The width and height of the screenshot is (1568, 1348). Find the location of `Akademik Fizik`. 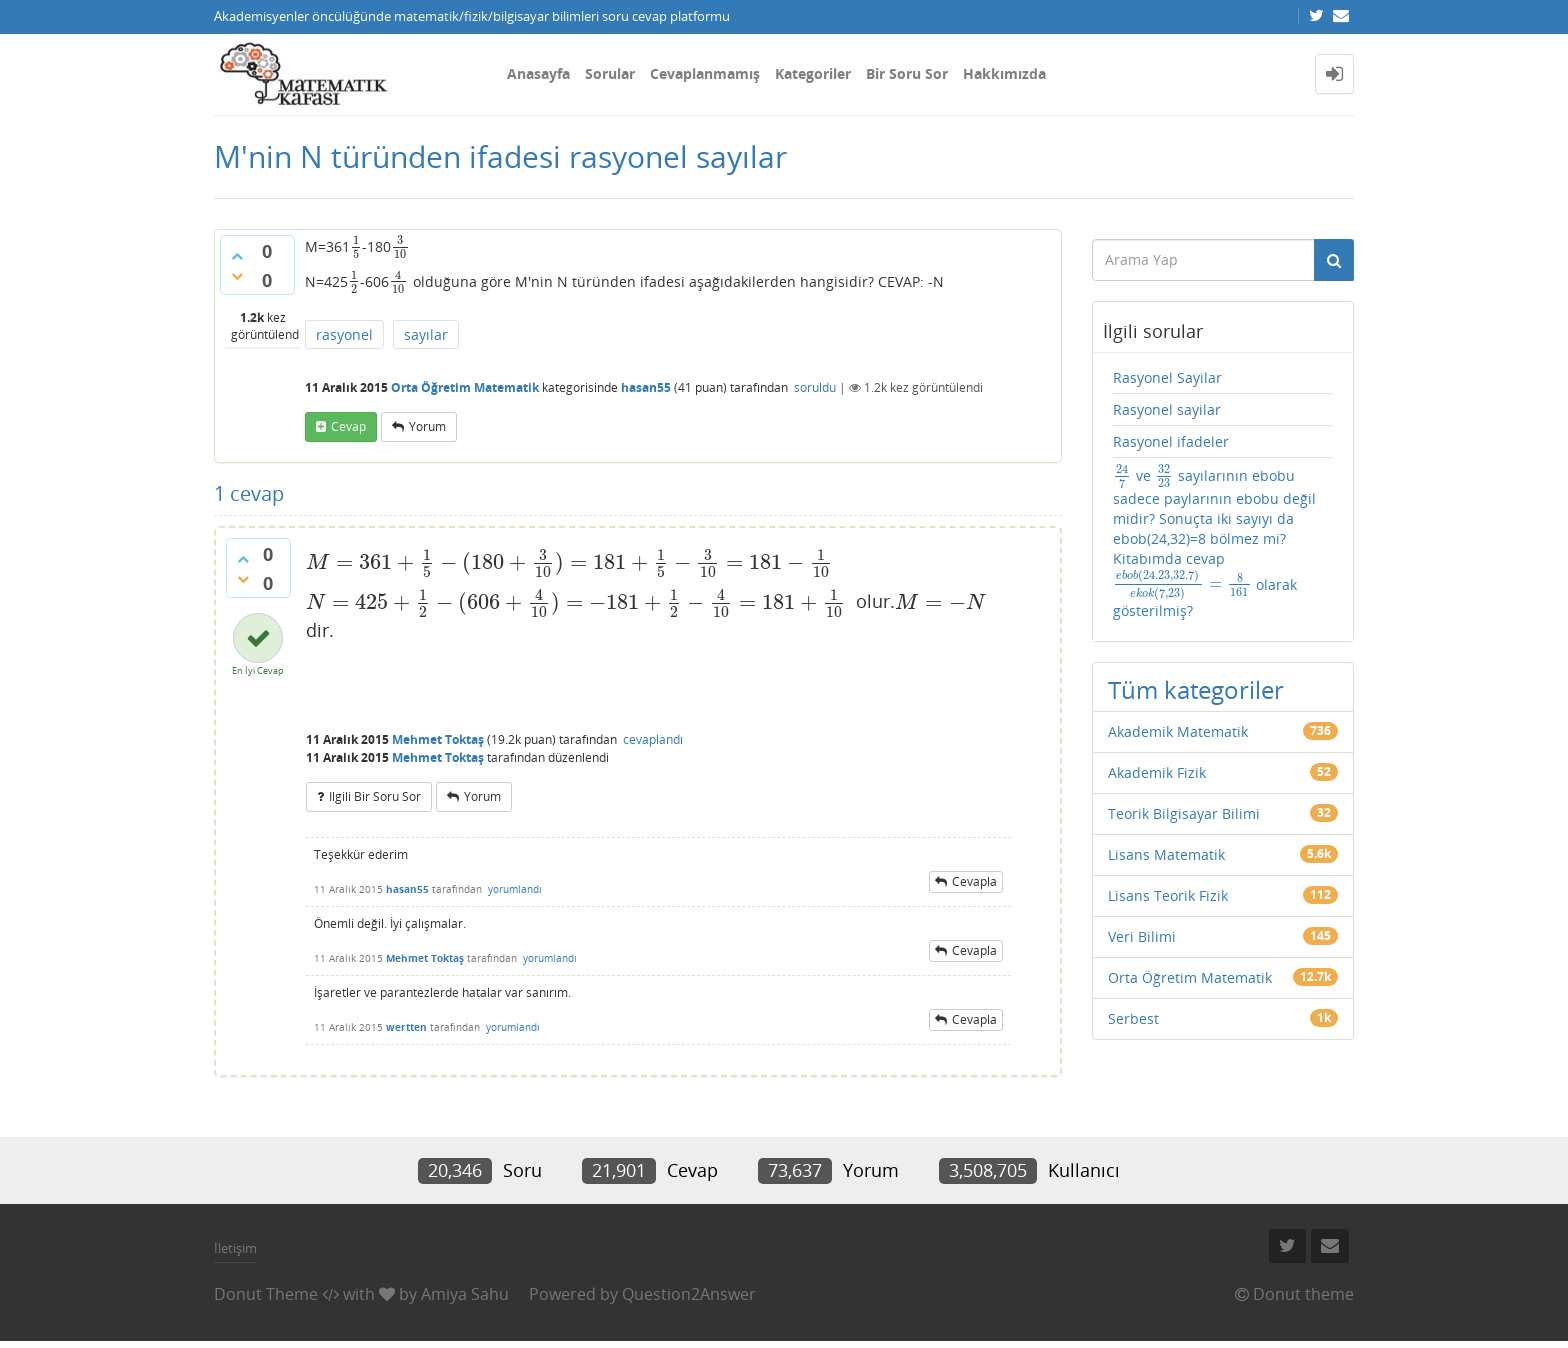

Akademik Fizik is located at coordinates (1157, 772).